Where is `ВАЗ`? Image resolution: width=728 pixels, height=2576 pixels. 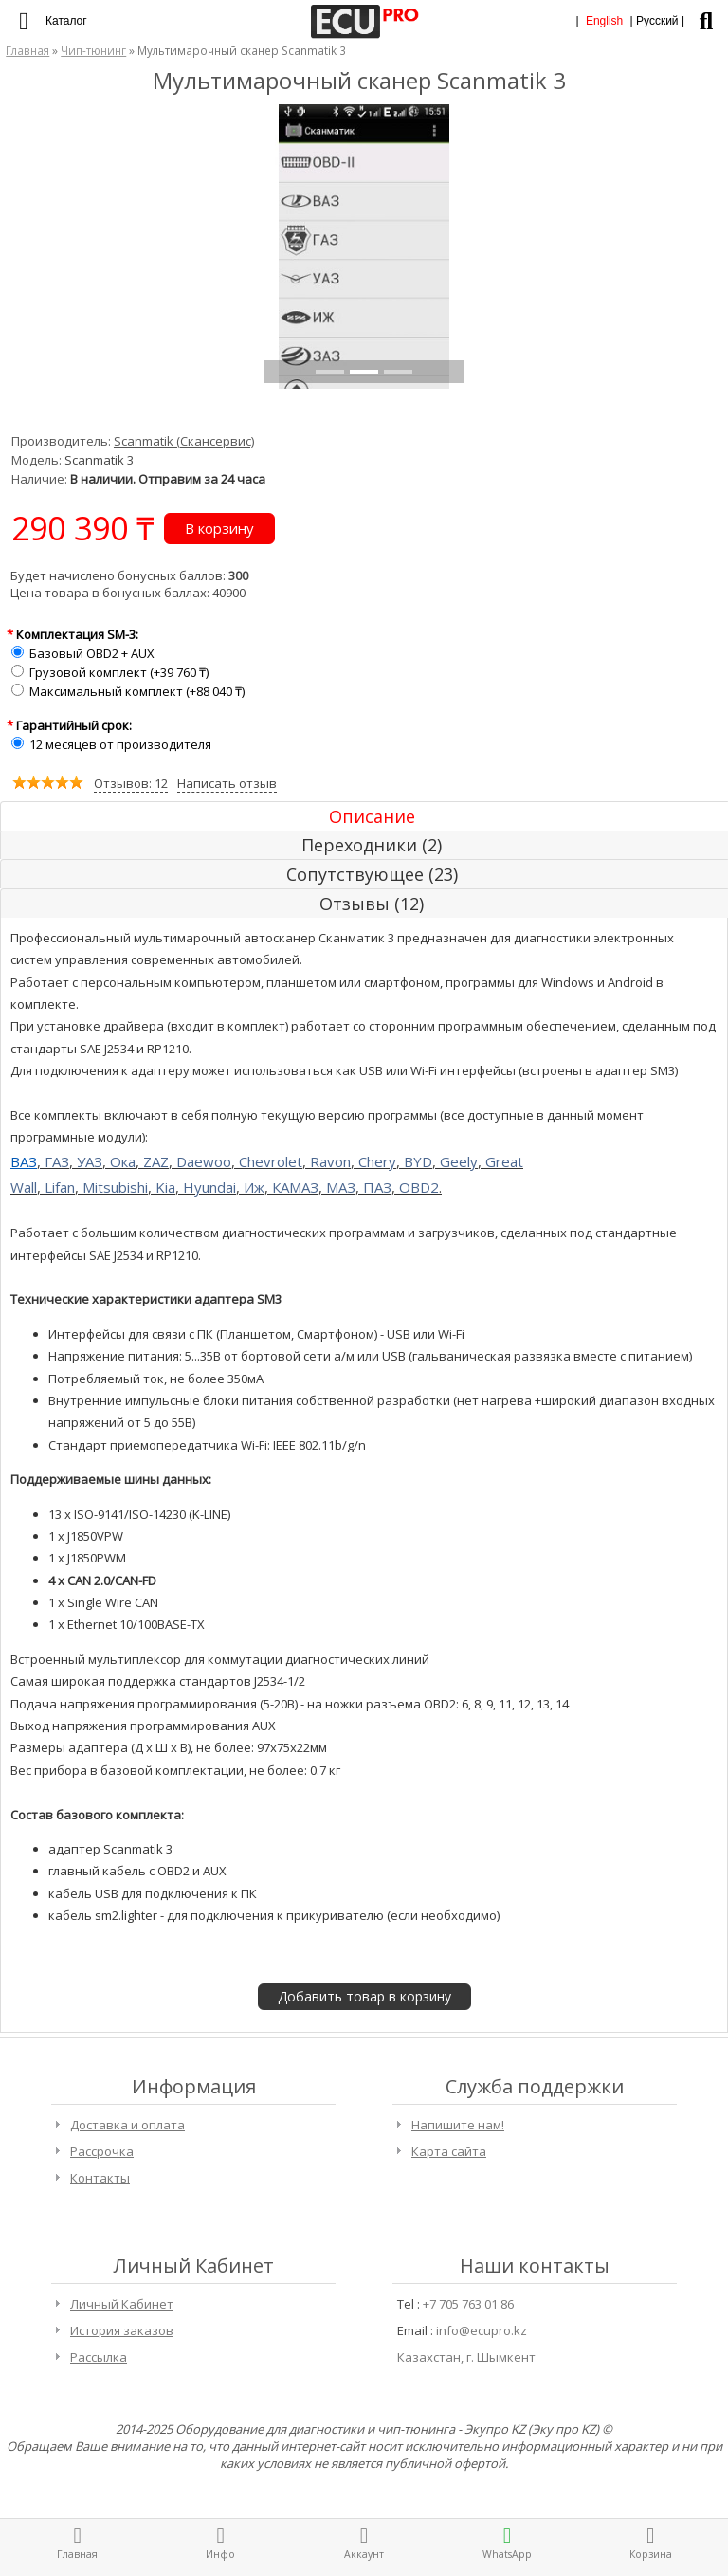 ВАЗ is located at coordinates (23, 1161).